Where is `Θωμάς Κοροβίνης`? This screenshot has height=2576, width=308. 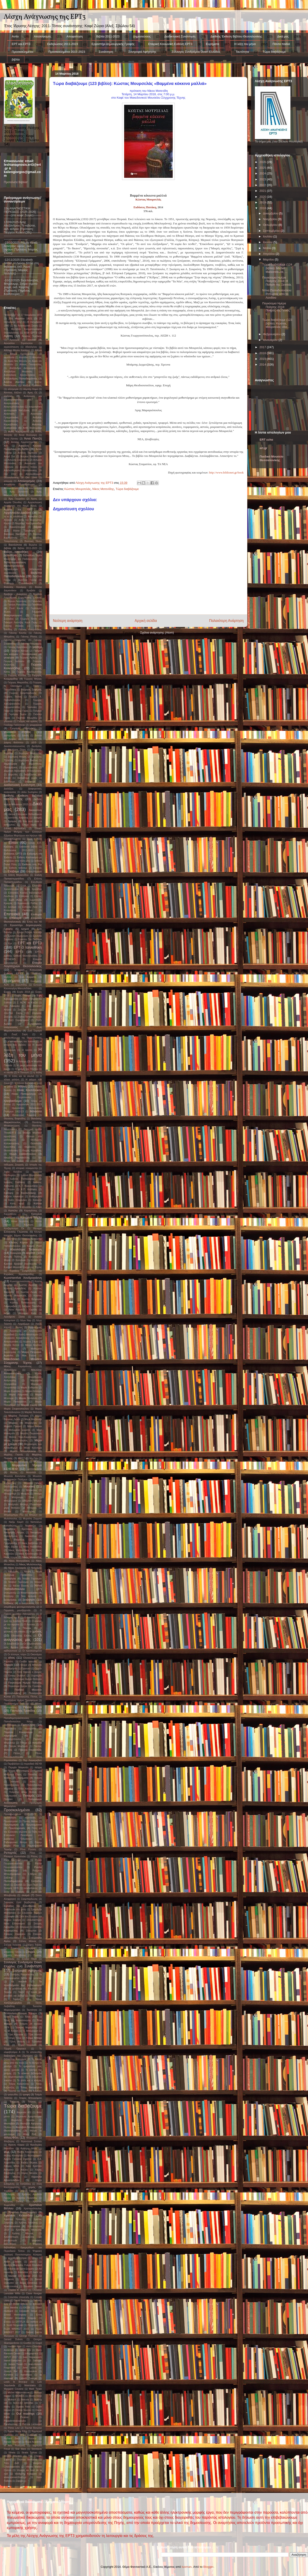
Θωμάς Κοροβίνης is located at coordinates (32, 1150).